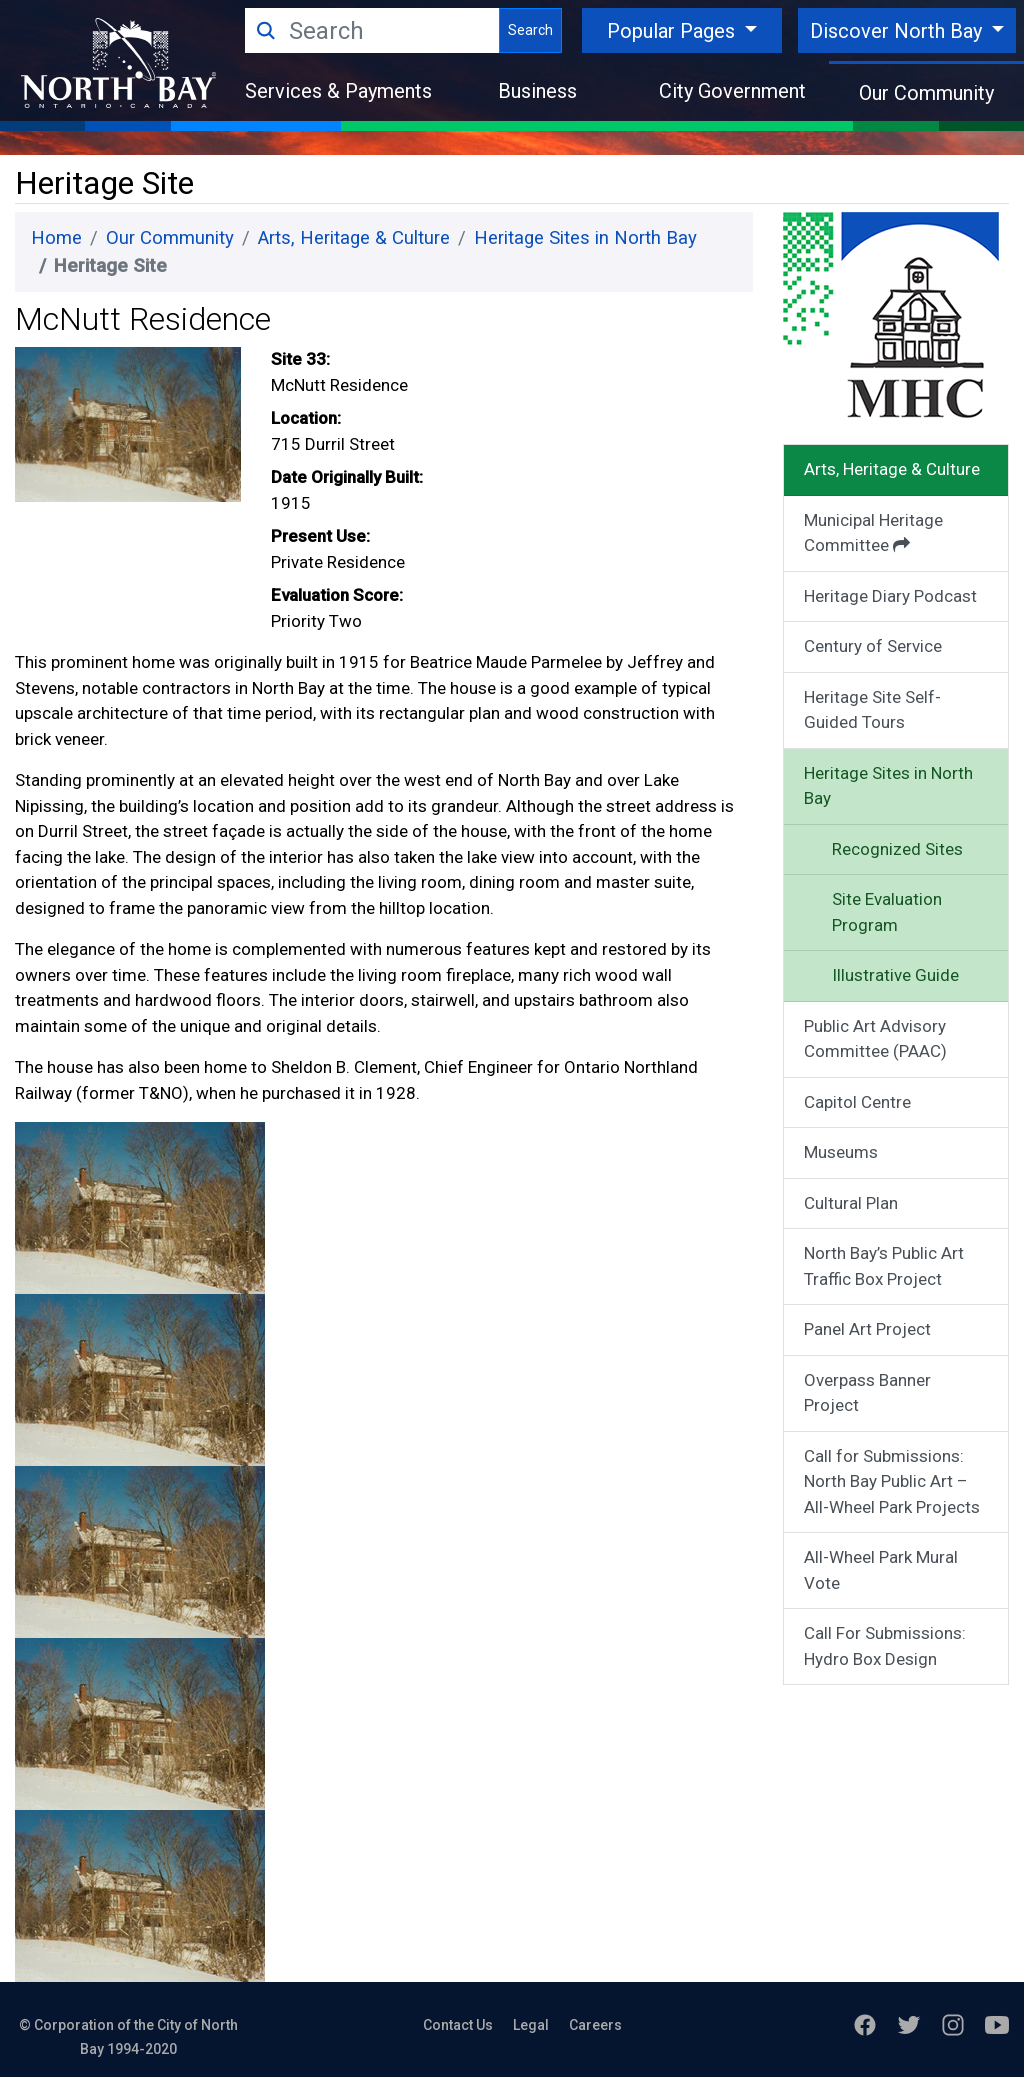 This screenshot has width=1024, height=2077. I want to click on Public Art Advisory Committee (PAAC), so click(875, 1039).